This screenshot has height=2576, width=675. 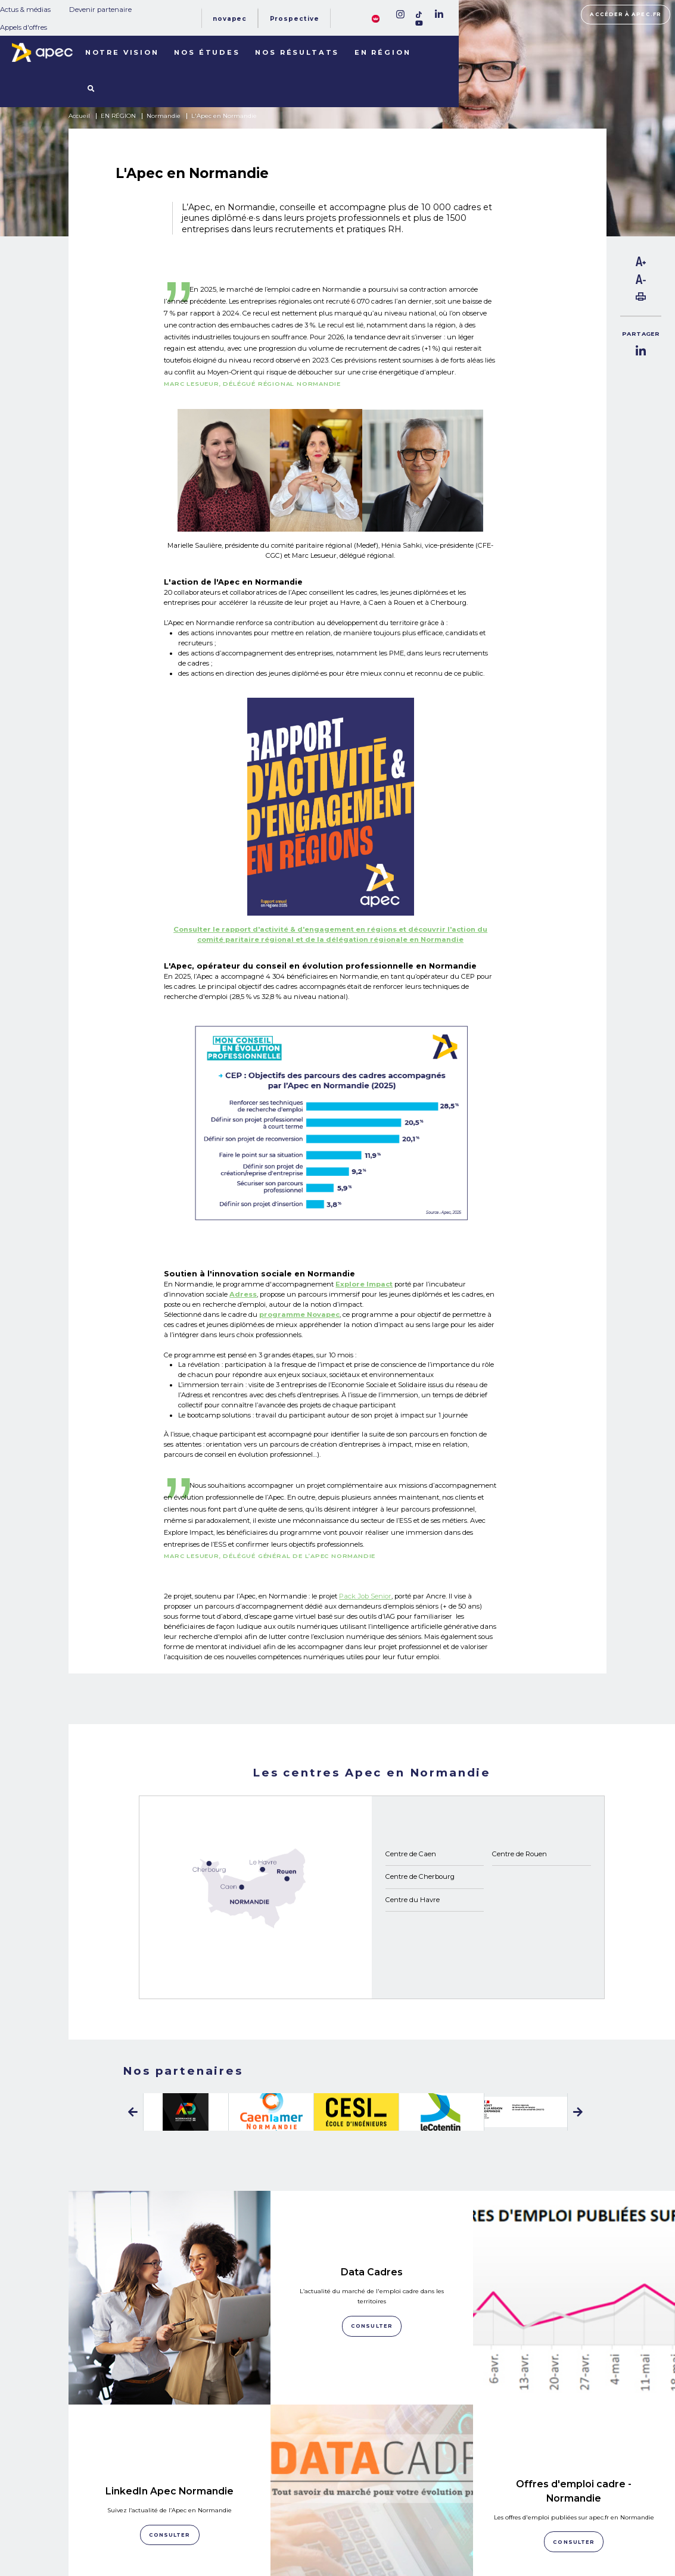 I want to click on Consulter, so click(x=170, y=2409).